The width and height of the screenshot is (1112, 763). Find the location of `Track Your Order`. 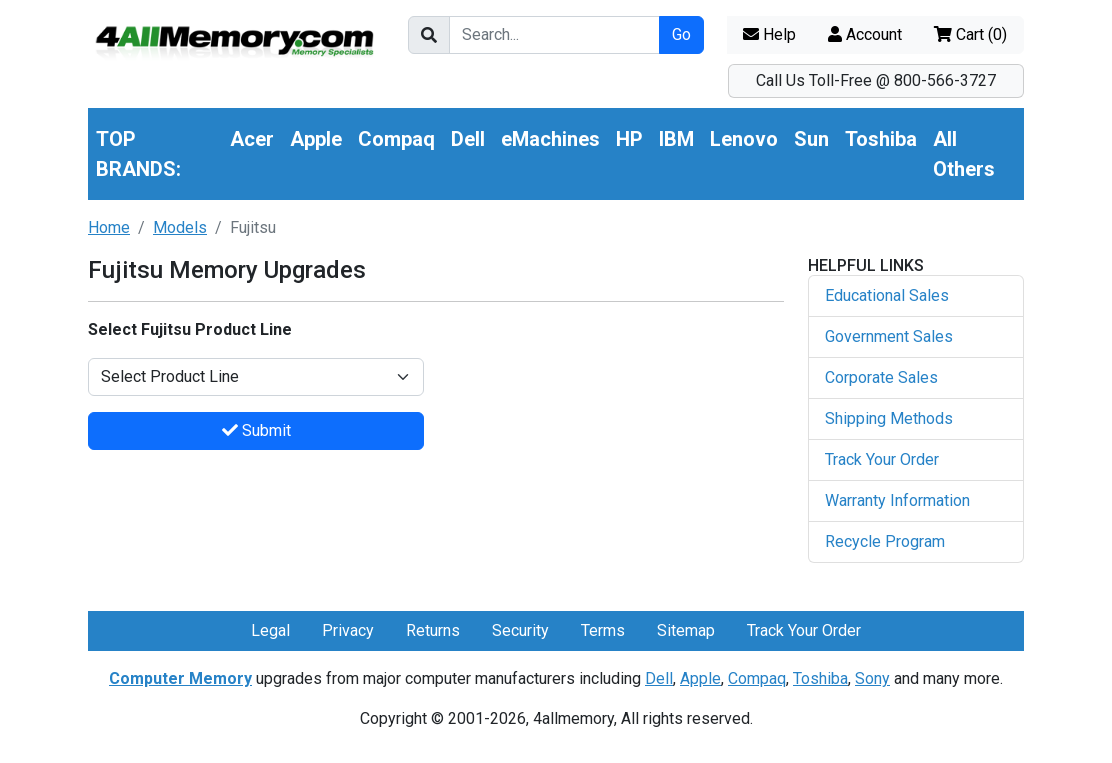

Track Your Order is located at coordinates (882, 459).